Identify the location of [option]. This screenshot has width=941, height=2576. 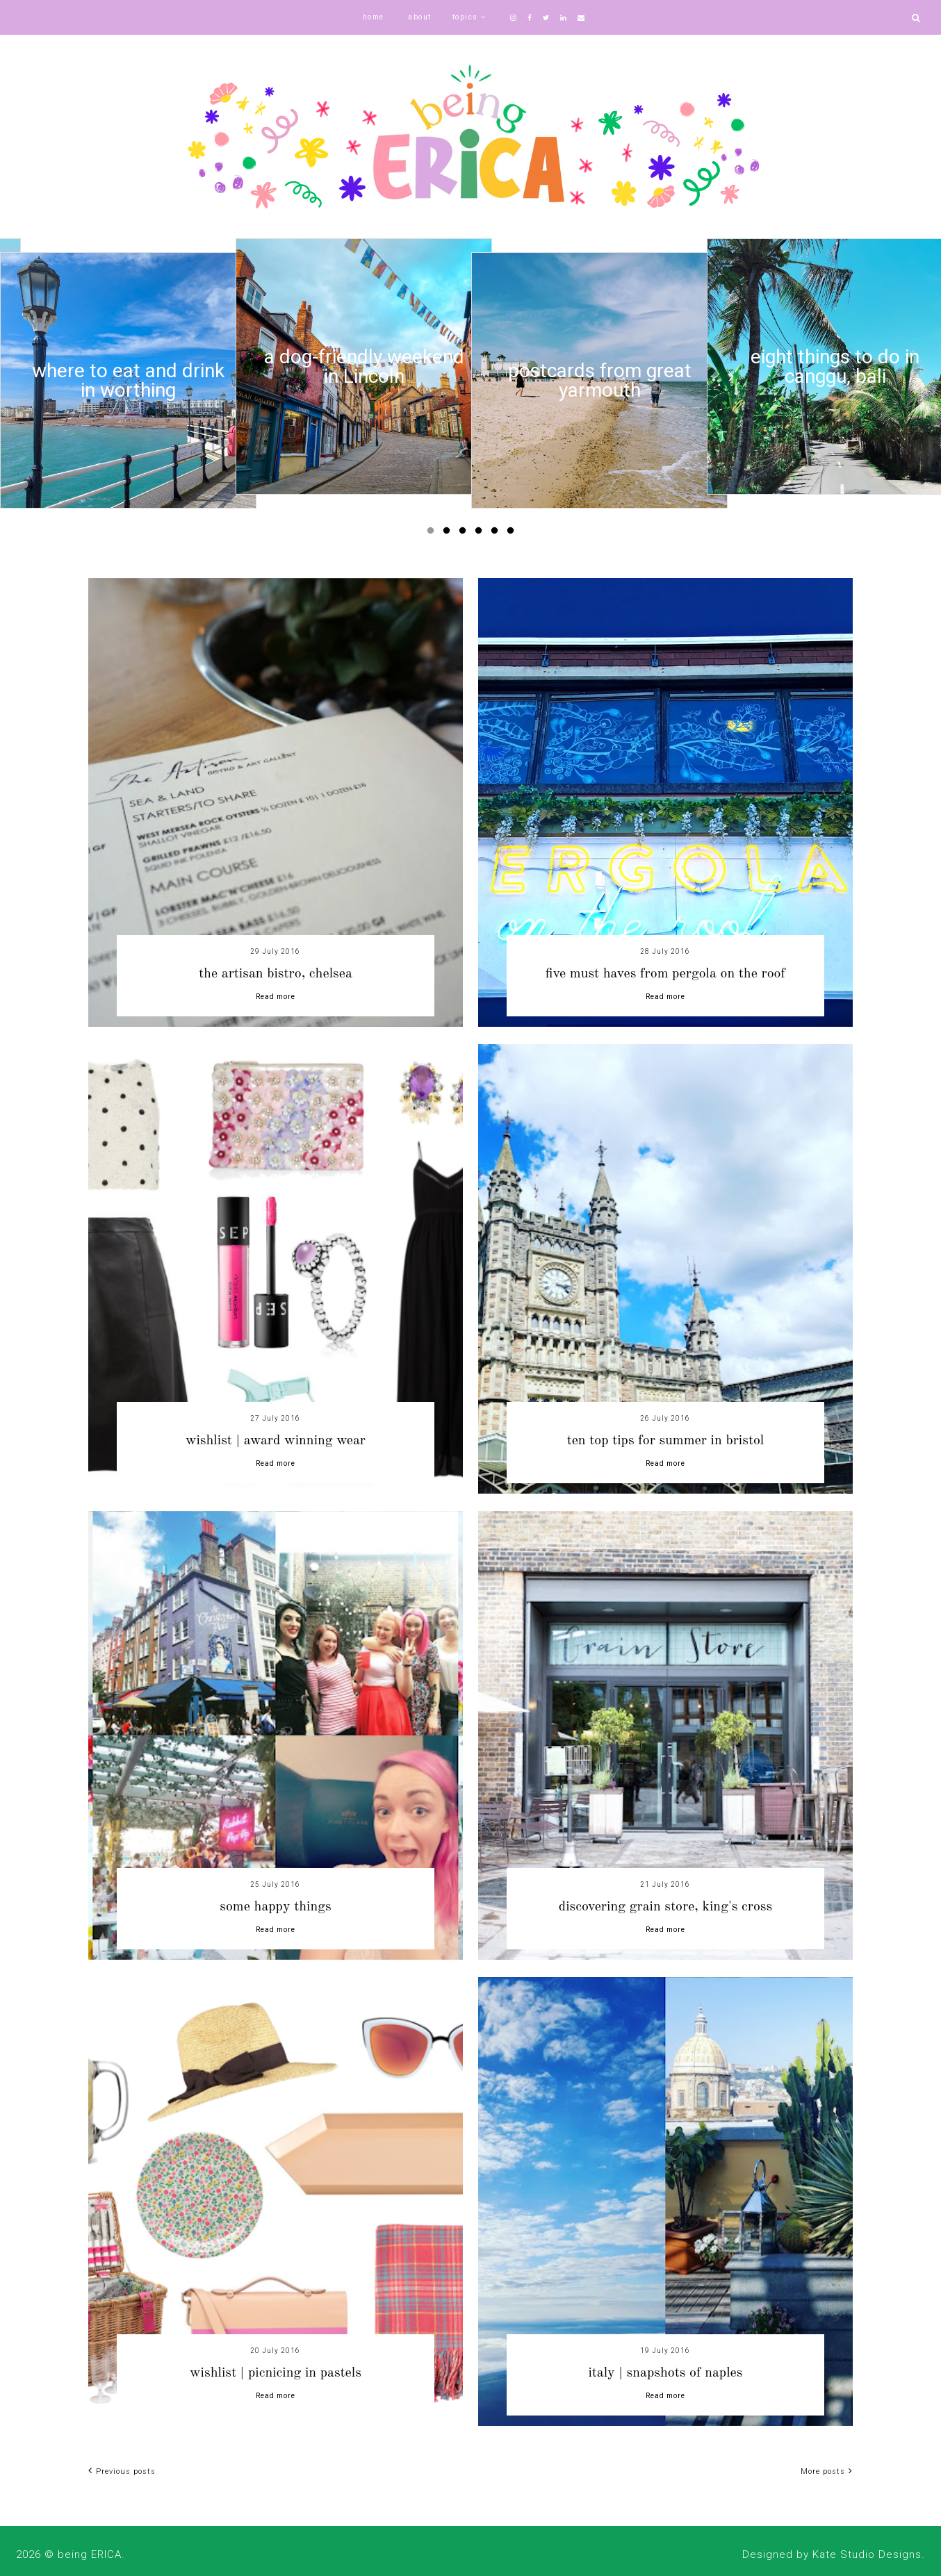
(128, 380).